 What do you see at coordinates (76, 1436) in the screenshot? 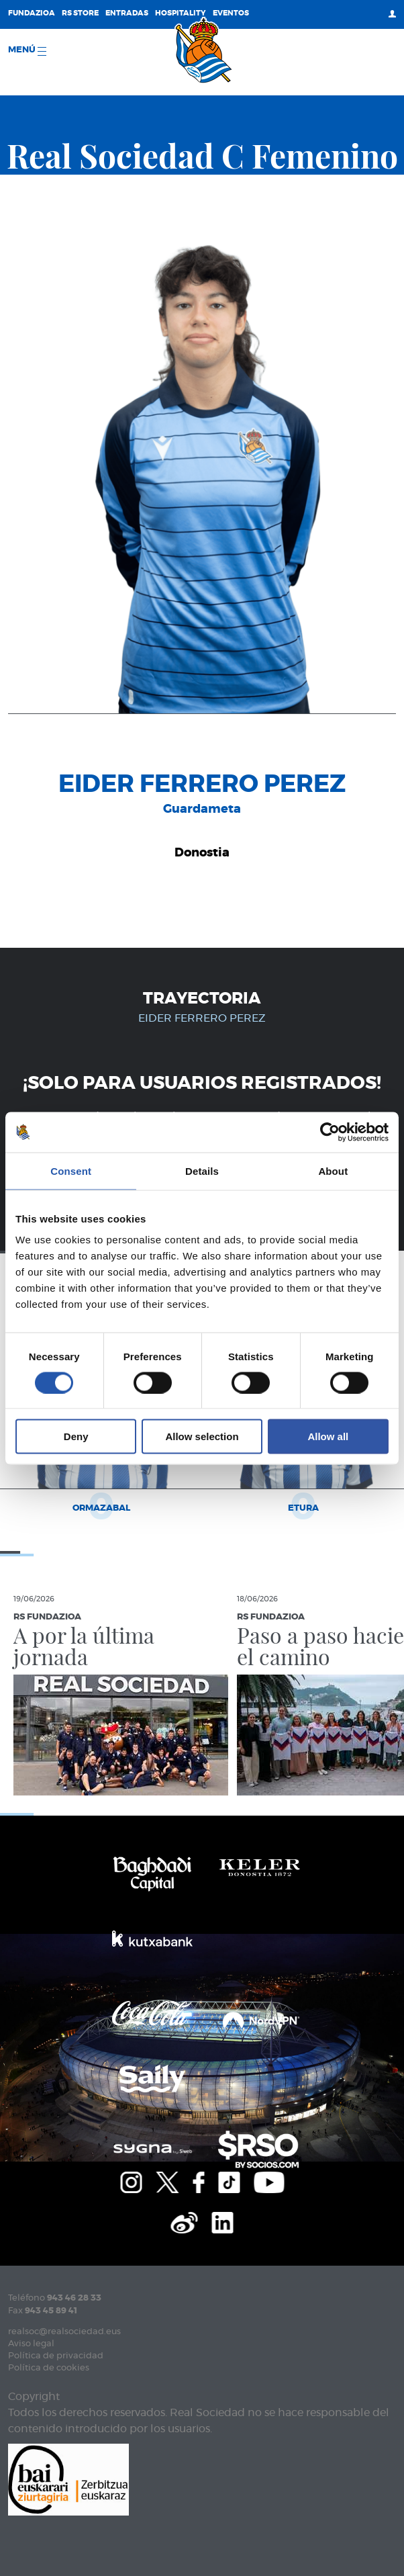
I see `Deny` at bounding box center [76, 1436].